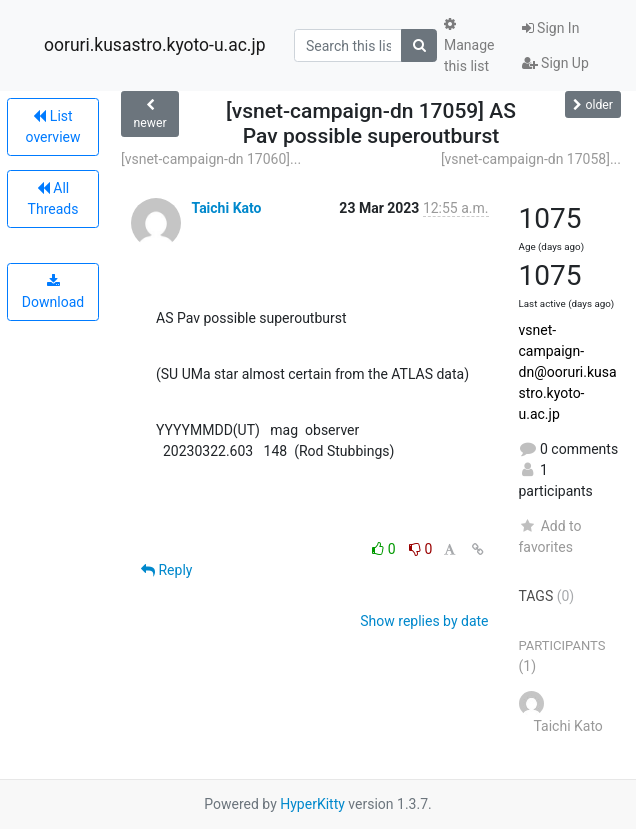  What do you see at coordinates (531, 159) in the screenshot?
I see `[vsnet-campaign-dn 17058]...` at bounding box center [531, 159].